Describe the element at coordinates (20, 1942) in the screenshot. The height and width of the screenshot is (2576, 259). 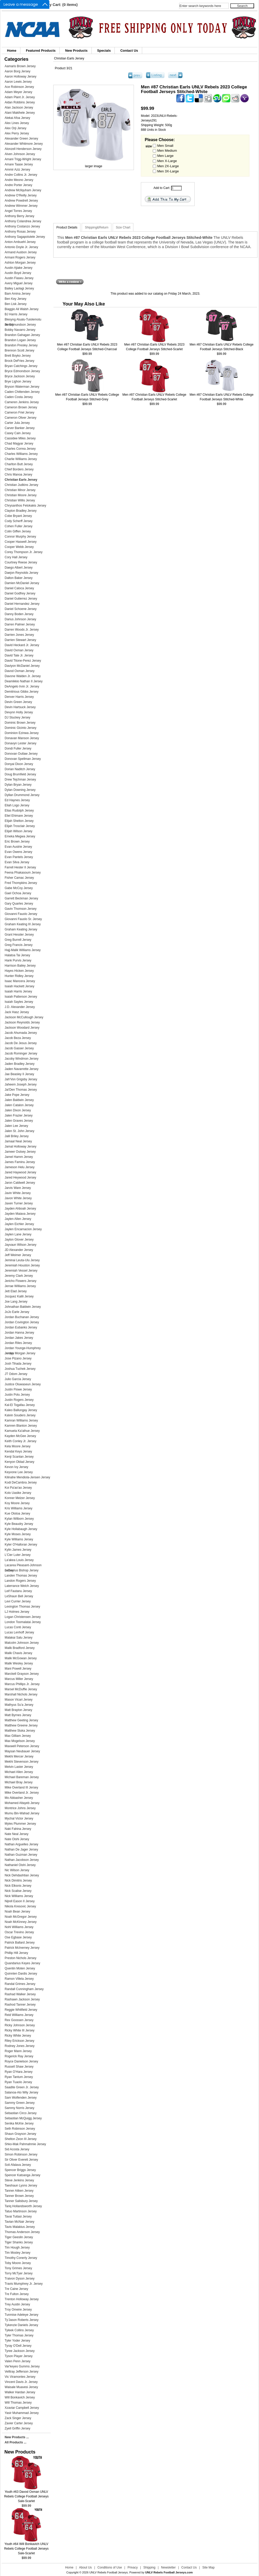
I see `Patrick Ballard Jersey` at that location.